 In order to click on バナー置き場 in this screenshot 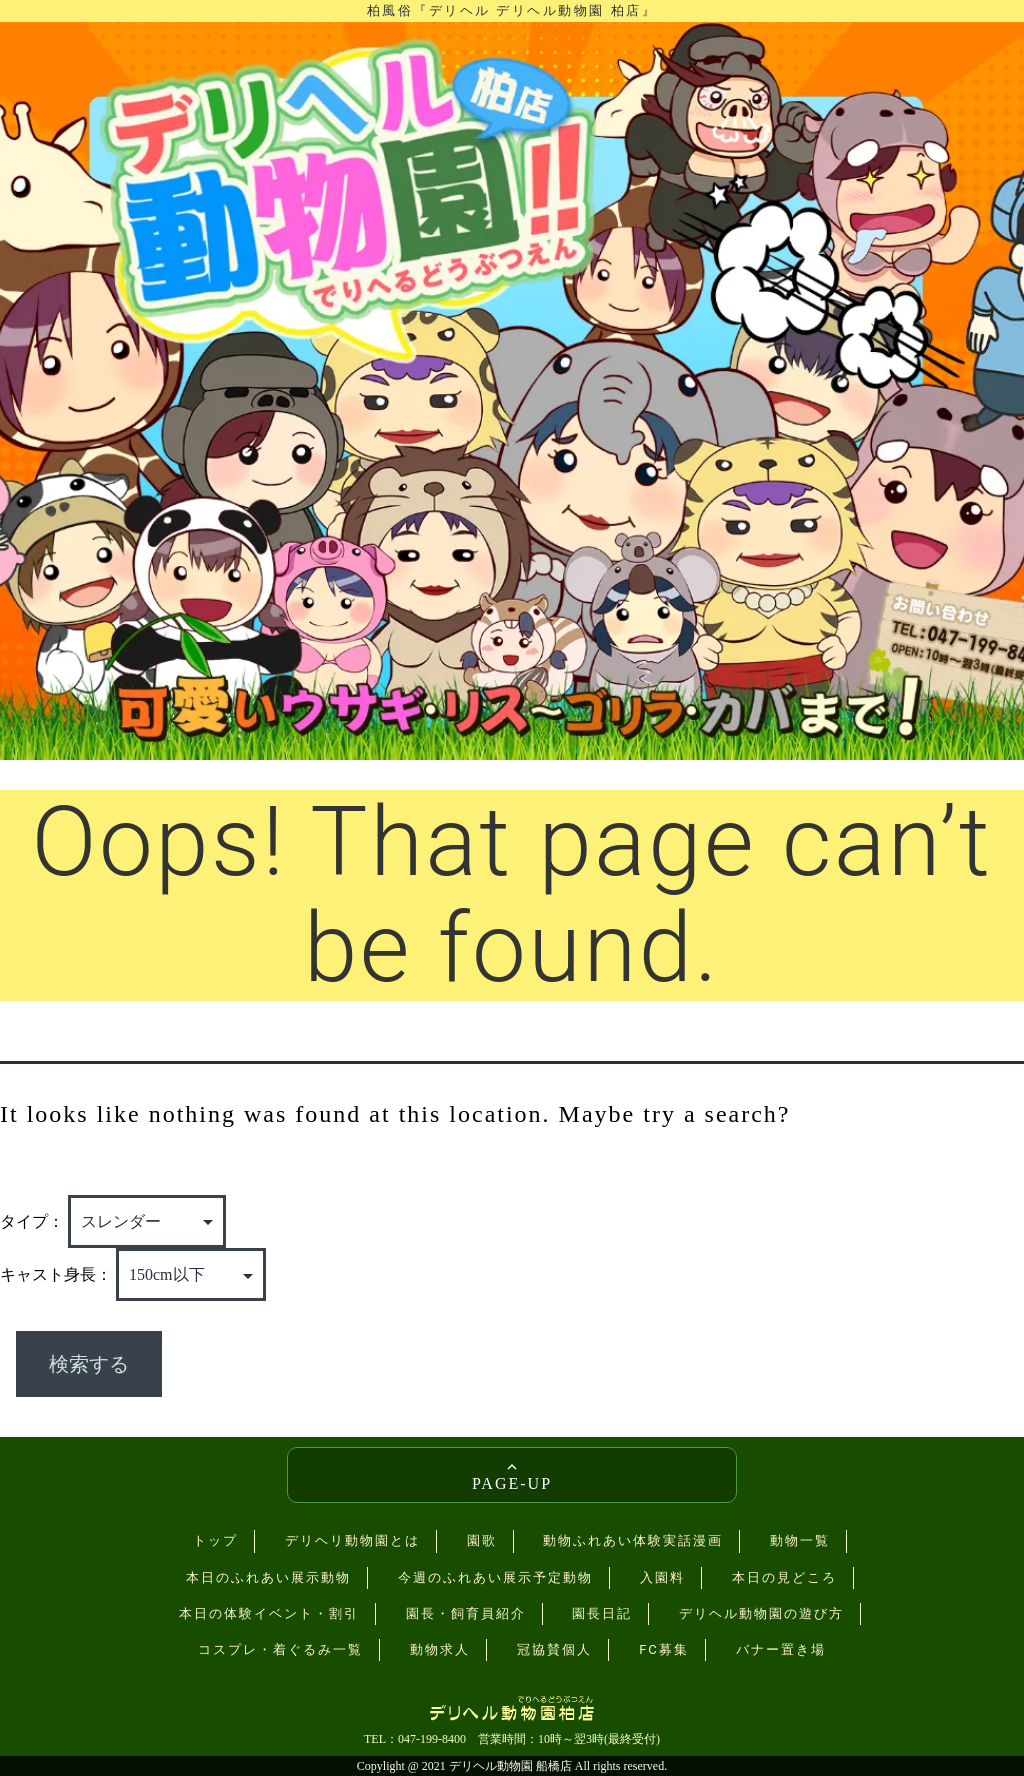, I will do `click(781, 1649)`.